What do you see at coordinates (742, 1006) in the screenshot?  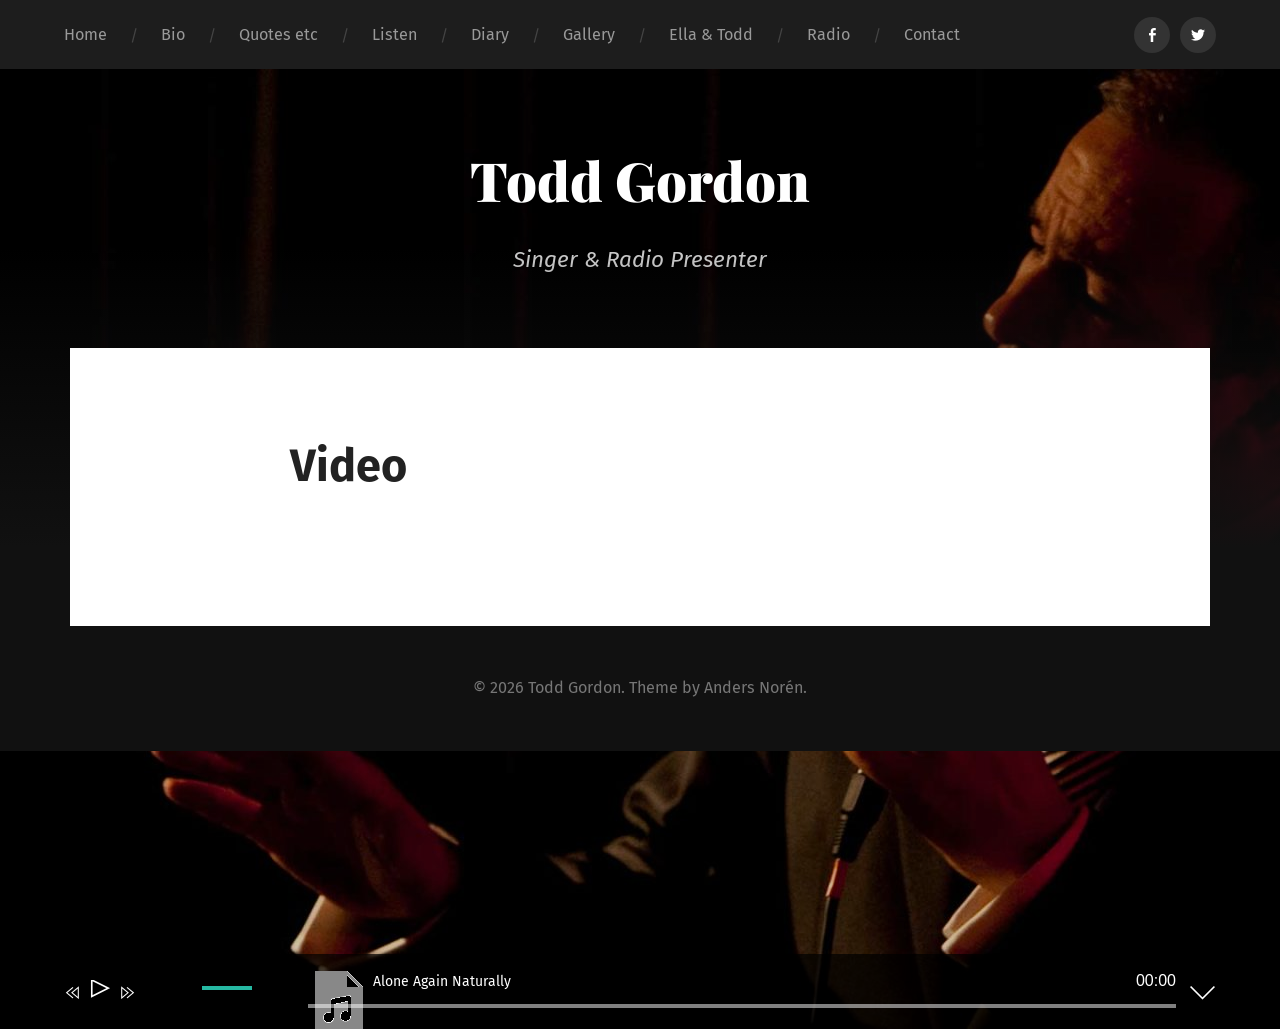 I see `[slider]` at bounding box center [742, 1006].